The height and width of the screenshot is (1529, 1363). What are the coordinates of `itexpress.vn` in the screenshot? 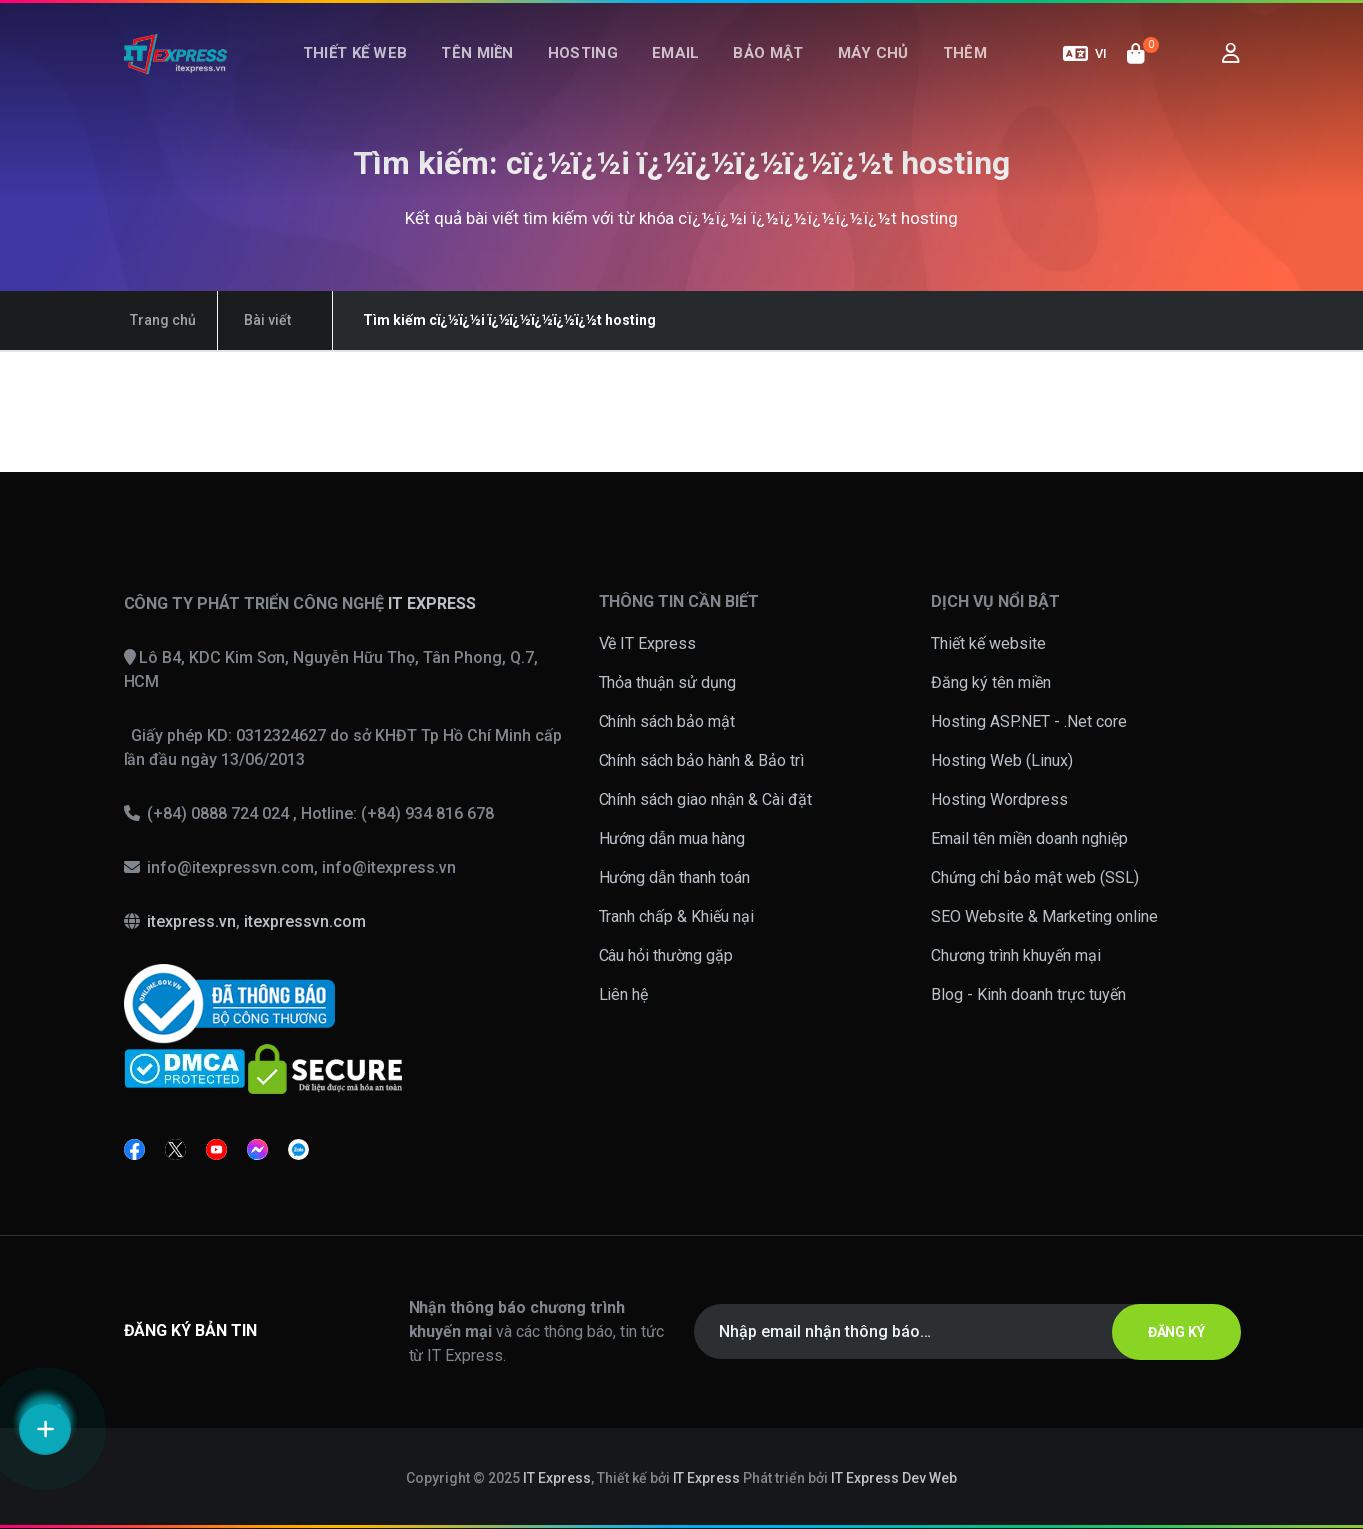 It's located at (191, 921).